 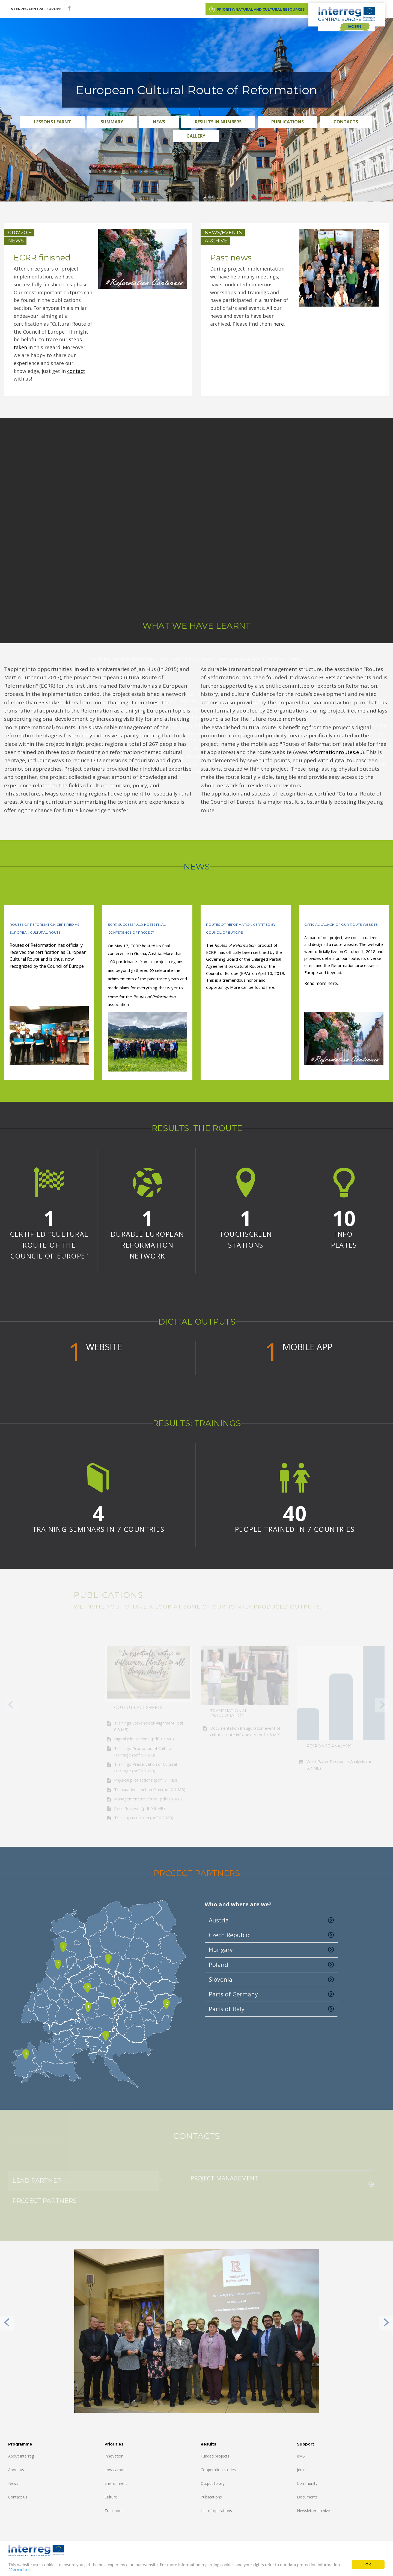 I want to click on Read more here..., so click(x=322, y=983).